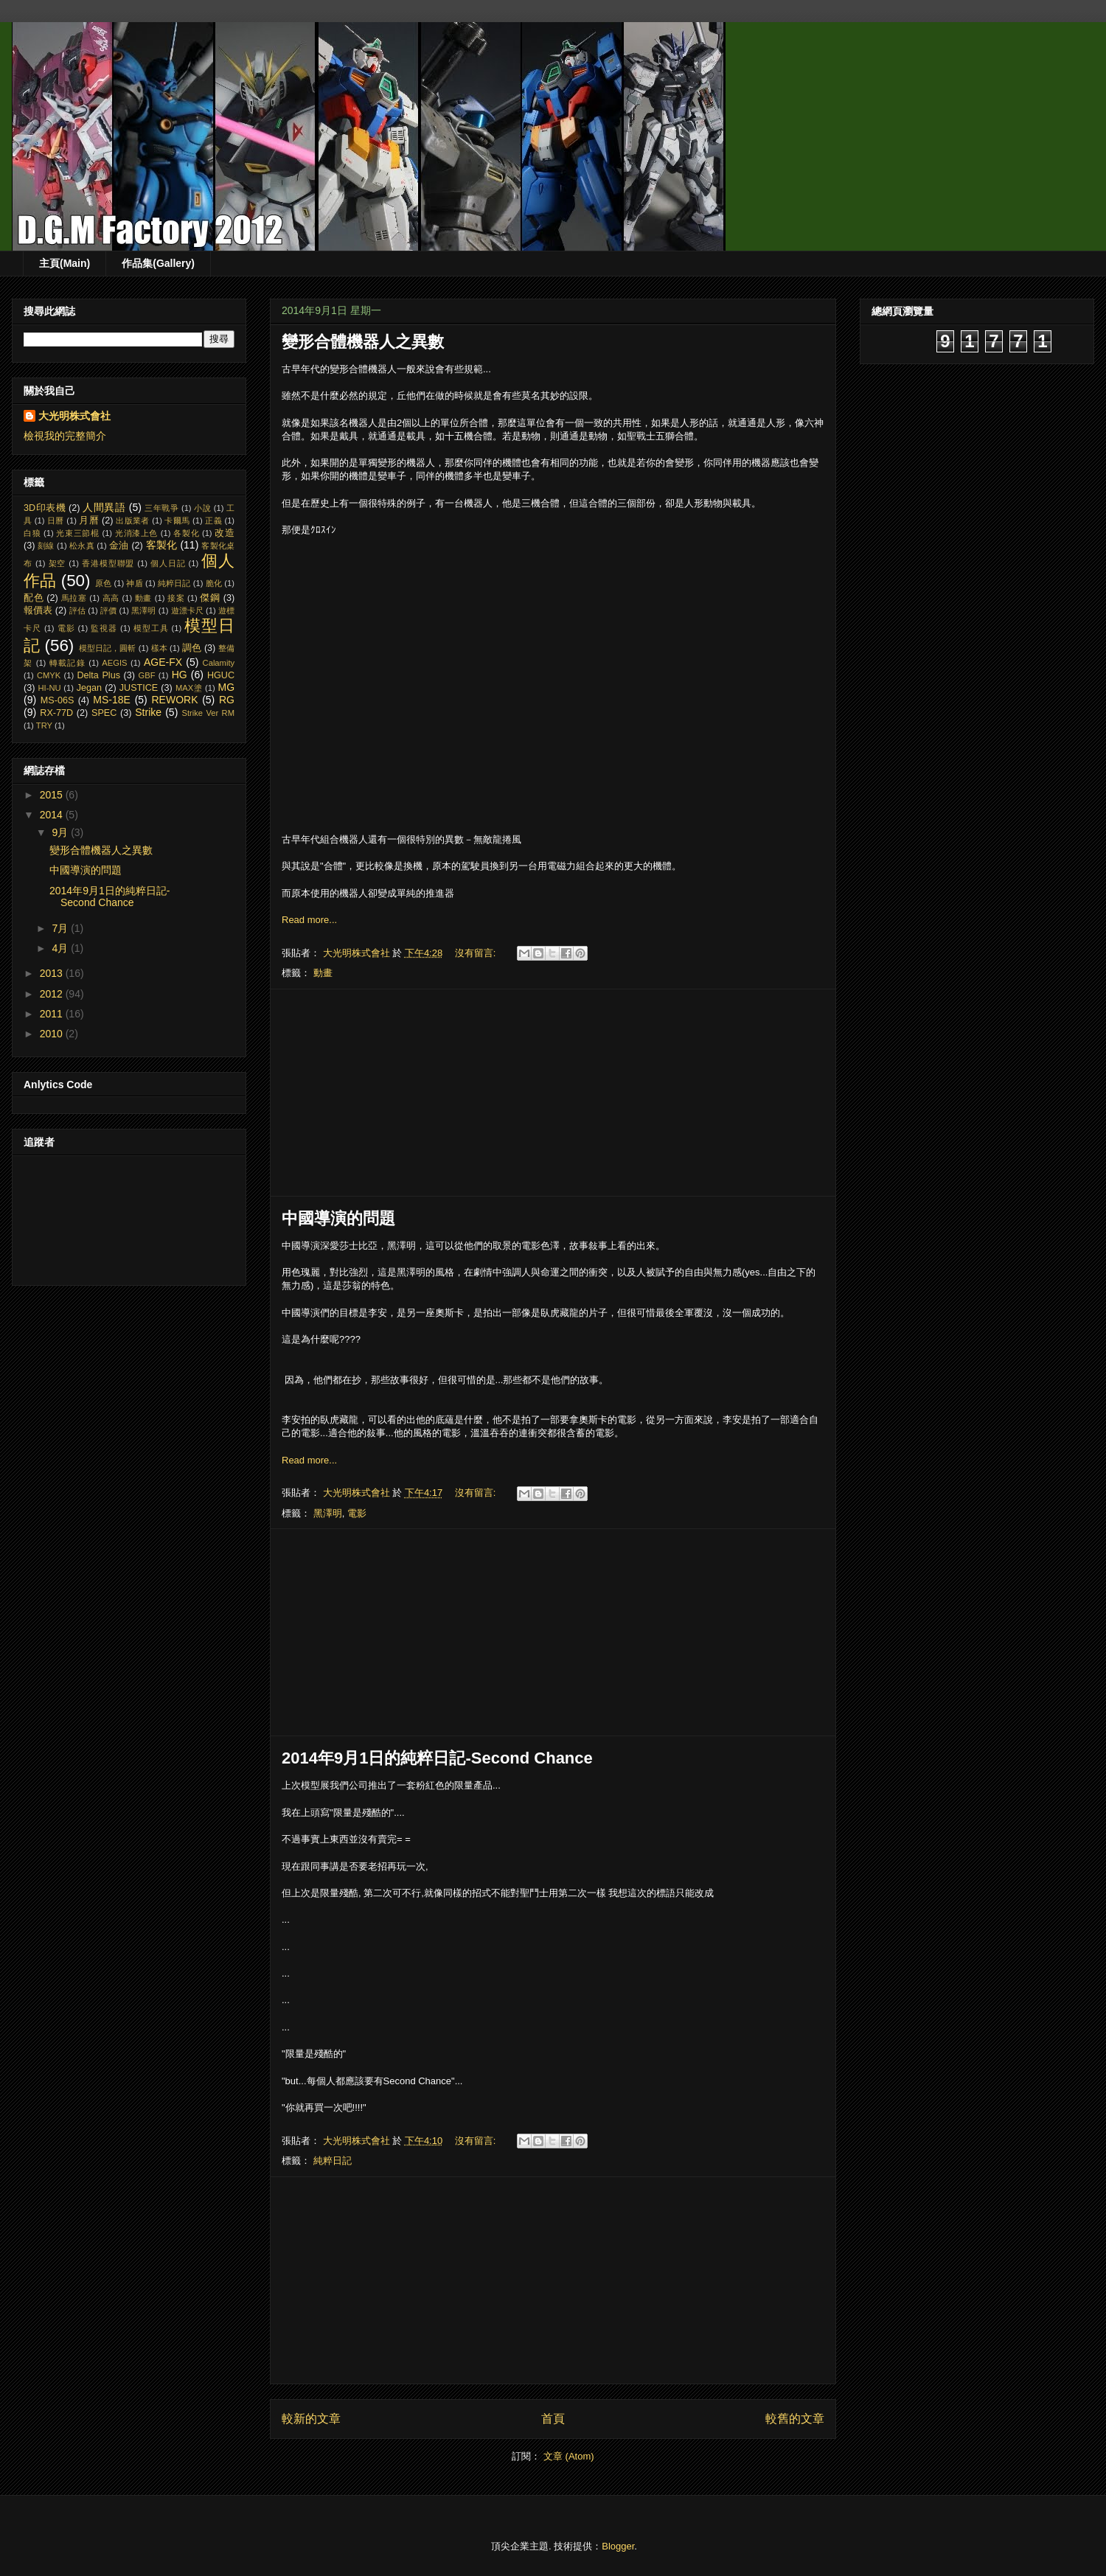 This screenshot has height=2576, width=1106. I want to click on 個人日記, so click(168, 563).